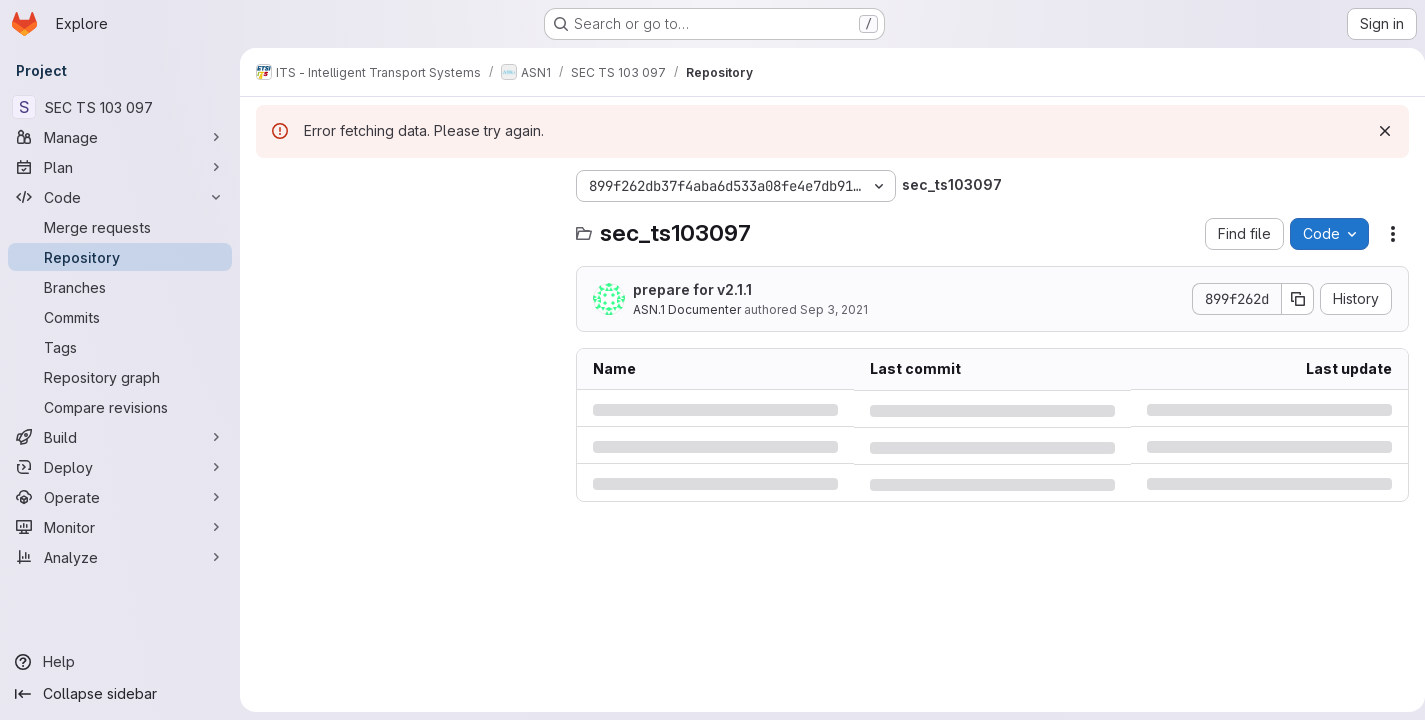  Describe the element at coordinates (120, 407) in the screenshot. I see `[Compare revisions]` at that location.